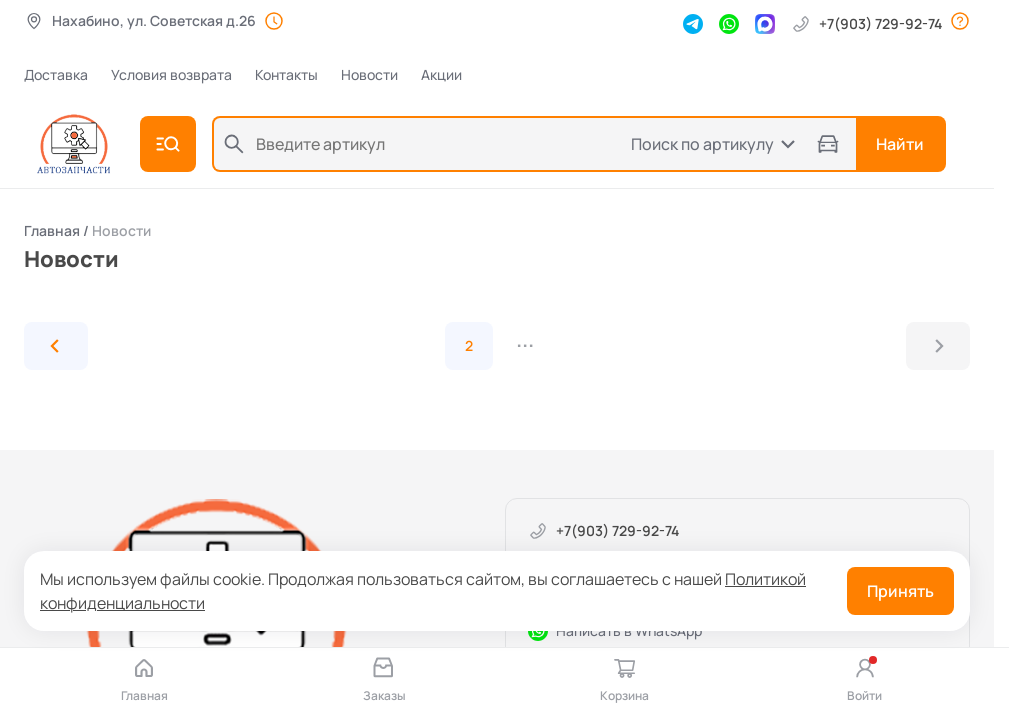  What do you see at coordinates (52, 230) in the screenshot?
I see `Главная` at bounding box center [52, 230].